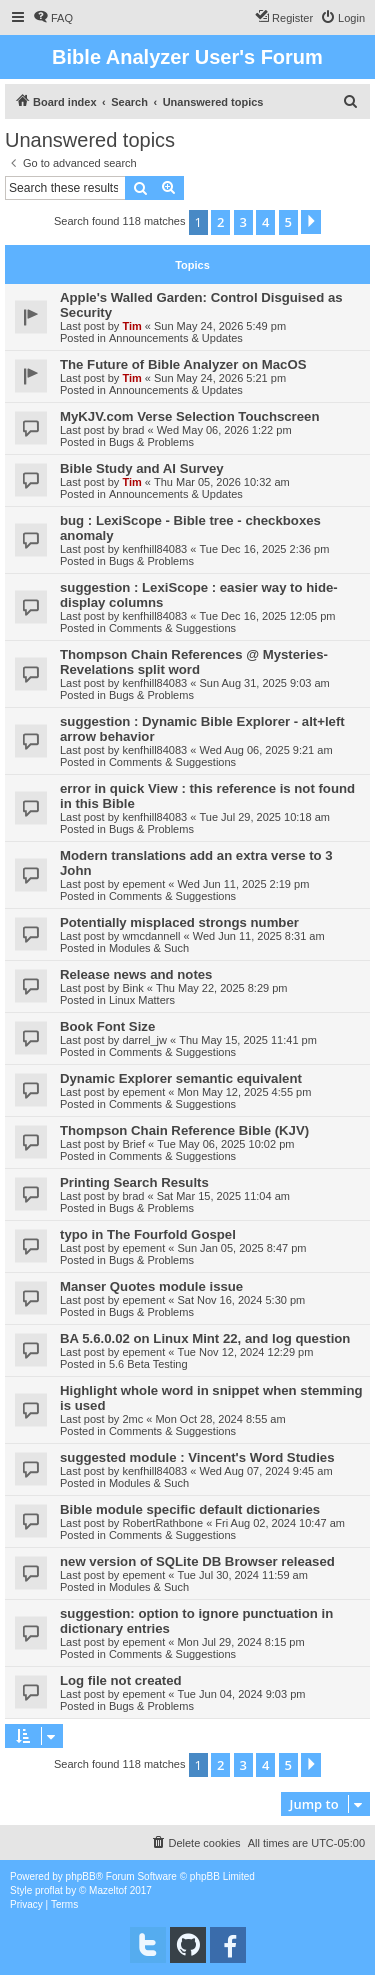 Image resolution: width=375 pixels, height=1975 pixels. I want to click on Linux Matters, so click(142, 1000).